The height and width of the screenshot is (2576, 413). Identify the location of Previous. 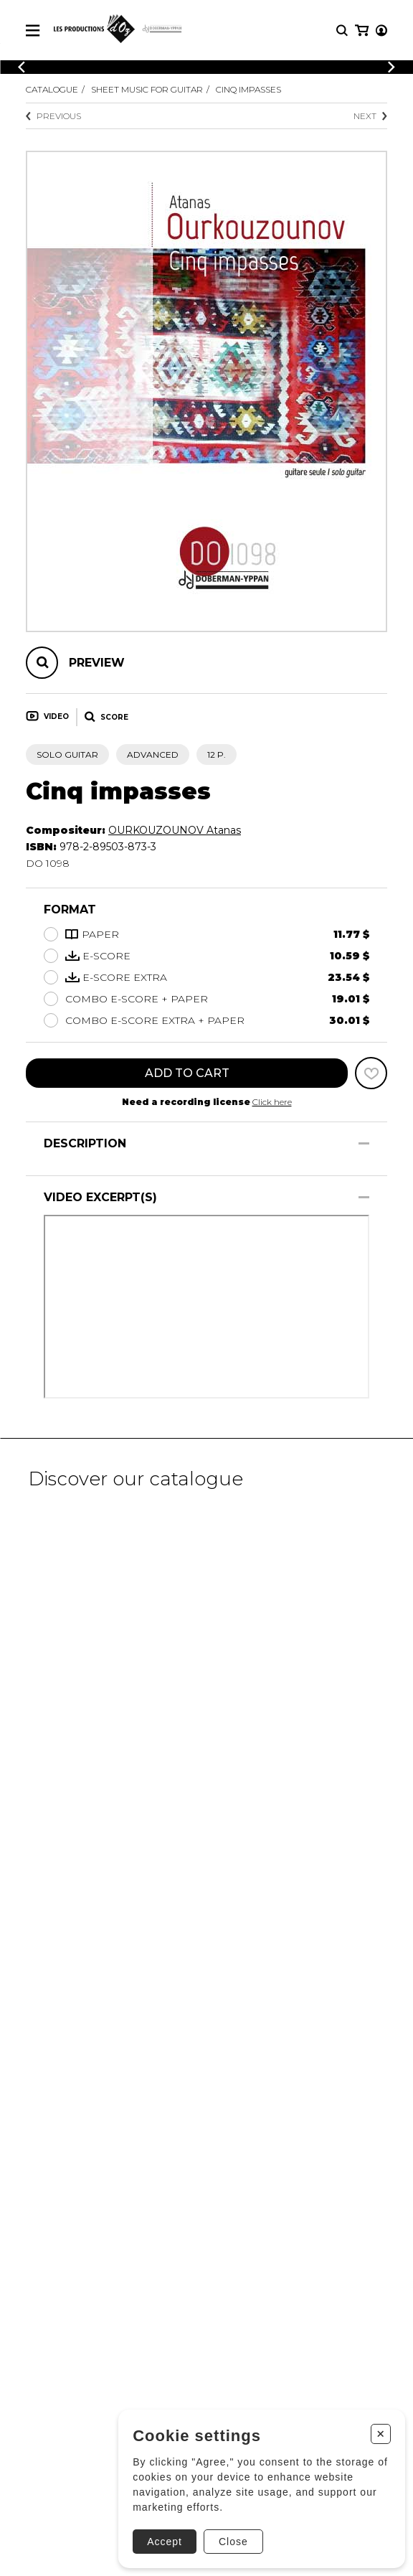
(53, 116).